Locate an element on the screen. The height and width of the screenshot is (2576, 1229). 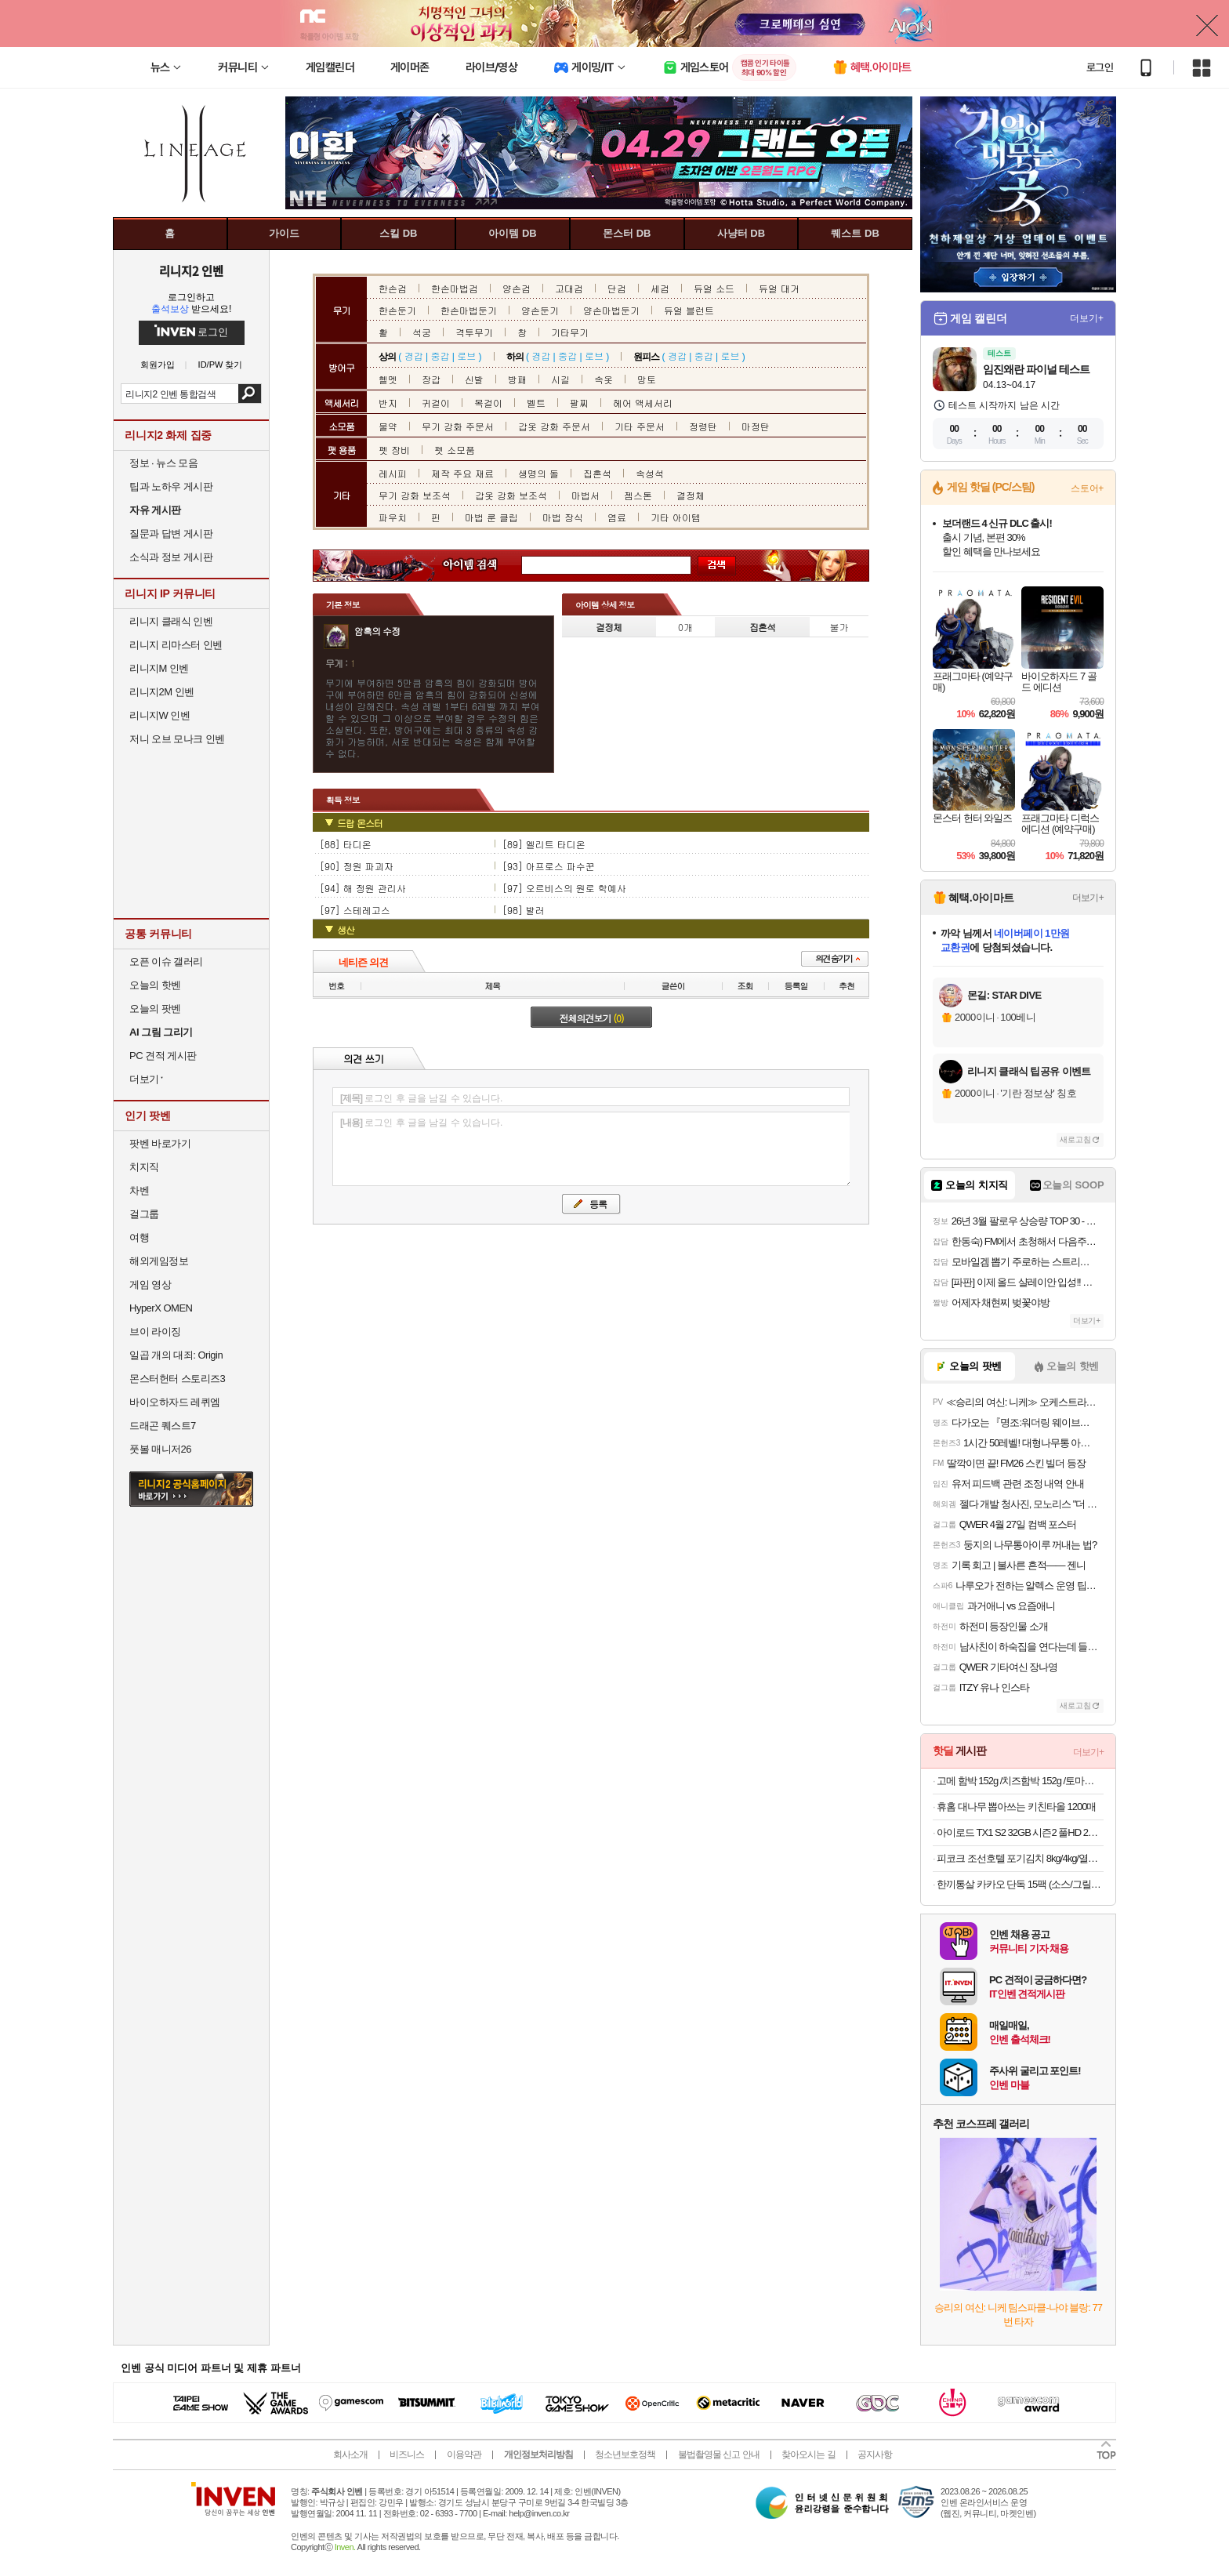
불법촬영물 신고 안내 is located at coordinates (719, 2454).